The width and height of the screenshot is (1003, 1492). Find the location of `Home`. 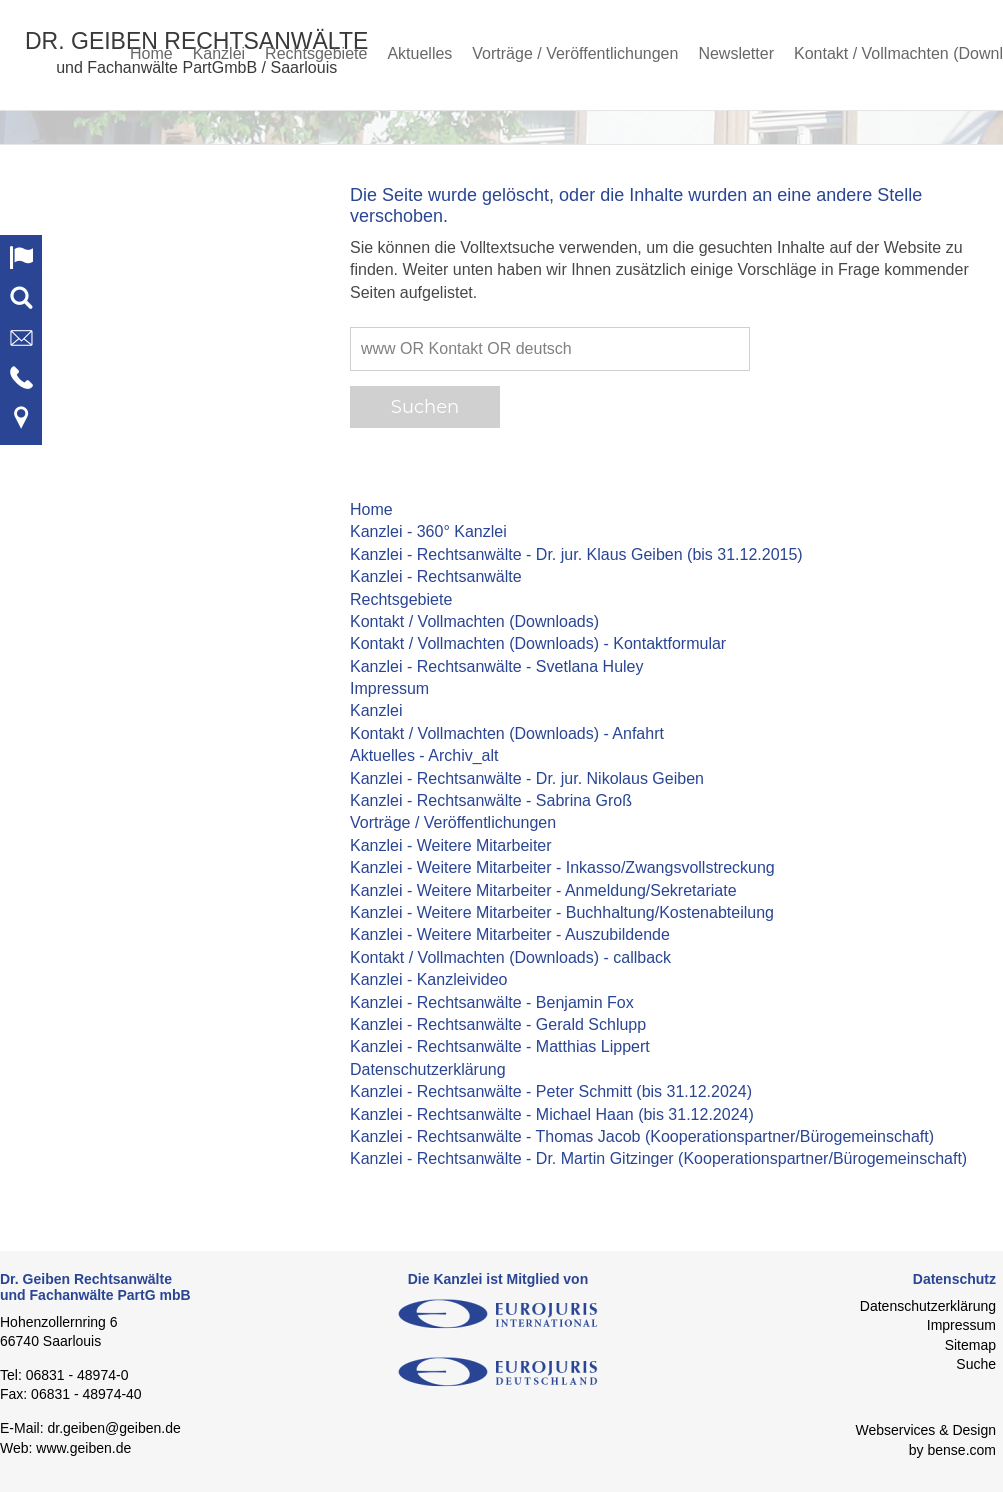

Home is located at coordinates (151, 53).